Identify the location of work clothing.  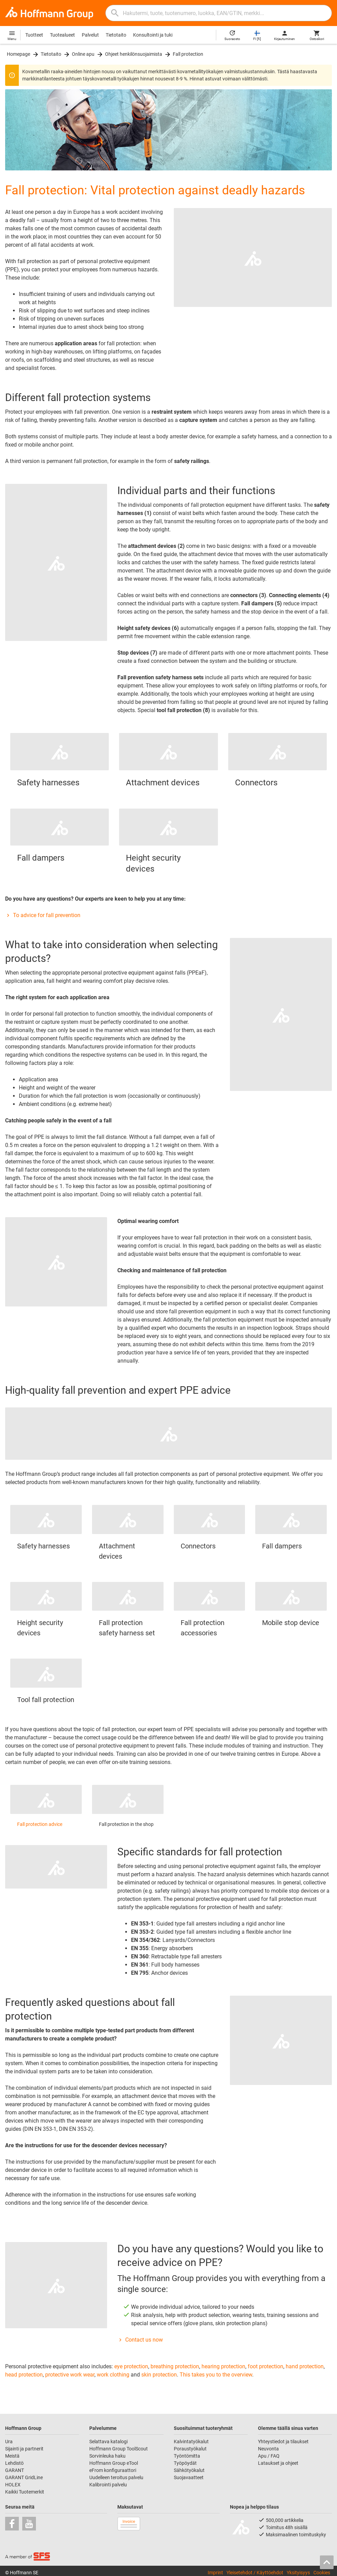
(113, 2374).